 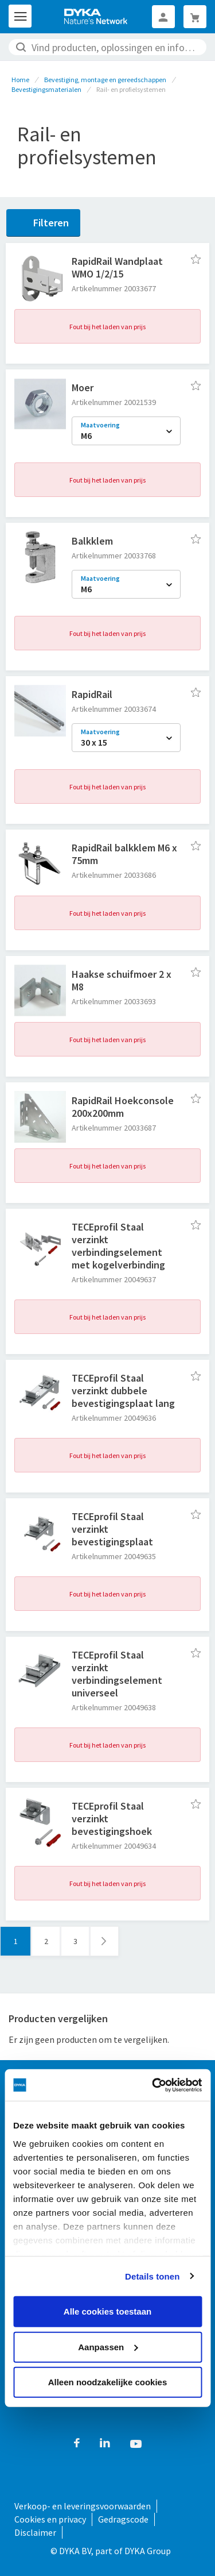 What do you see at coordinates (35, 2532) in the screenshot?
I see `Disclaimer` at bounding box center [35, 2532].